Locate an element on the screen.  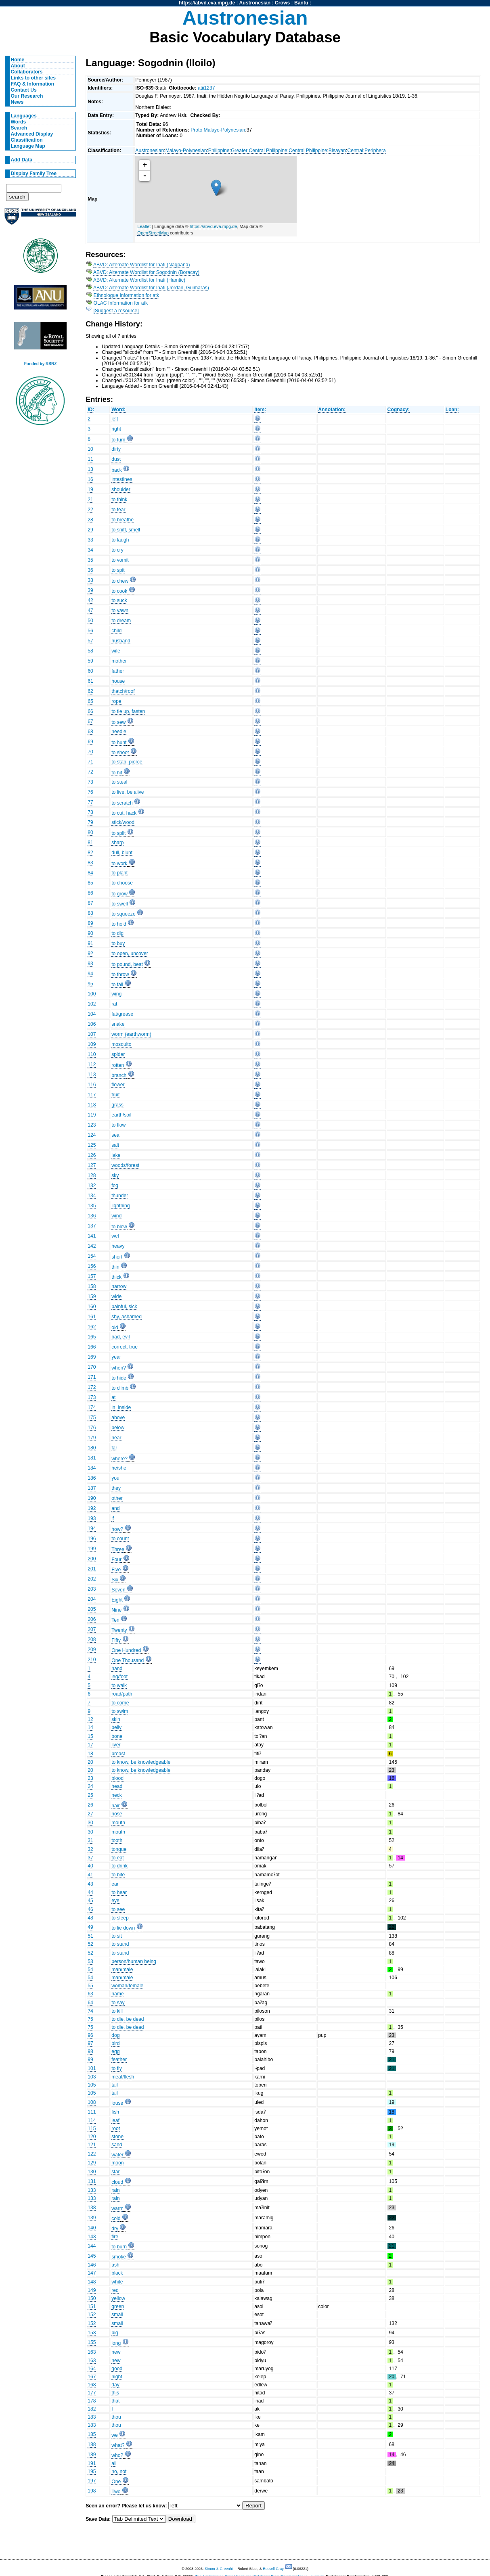
50 is located at coordinates (90, 620).